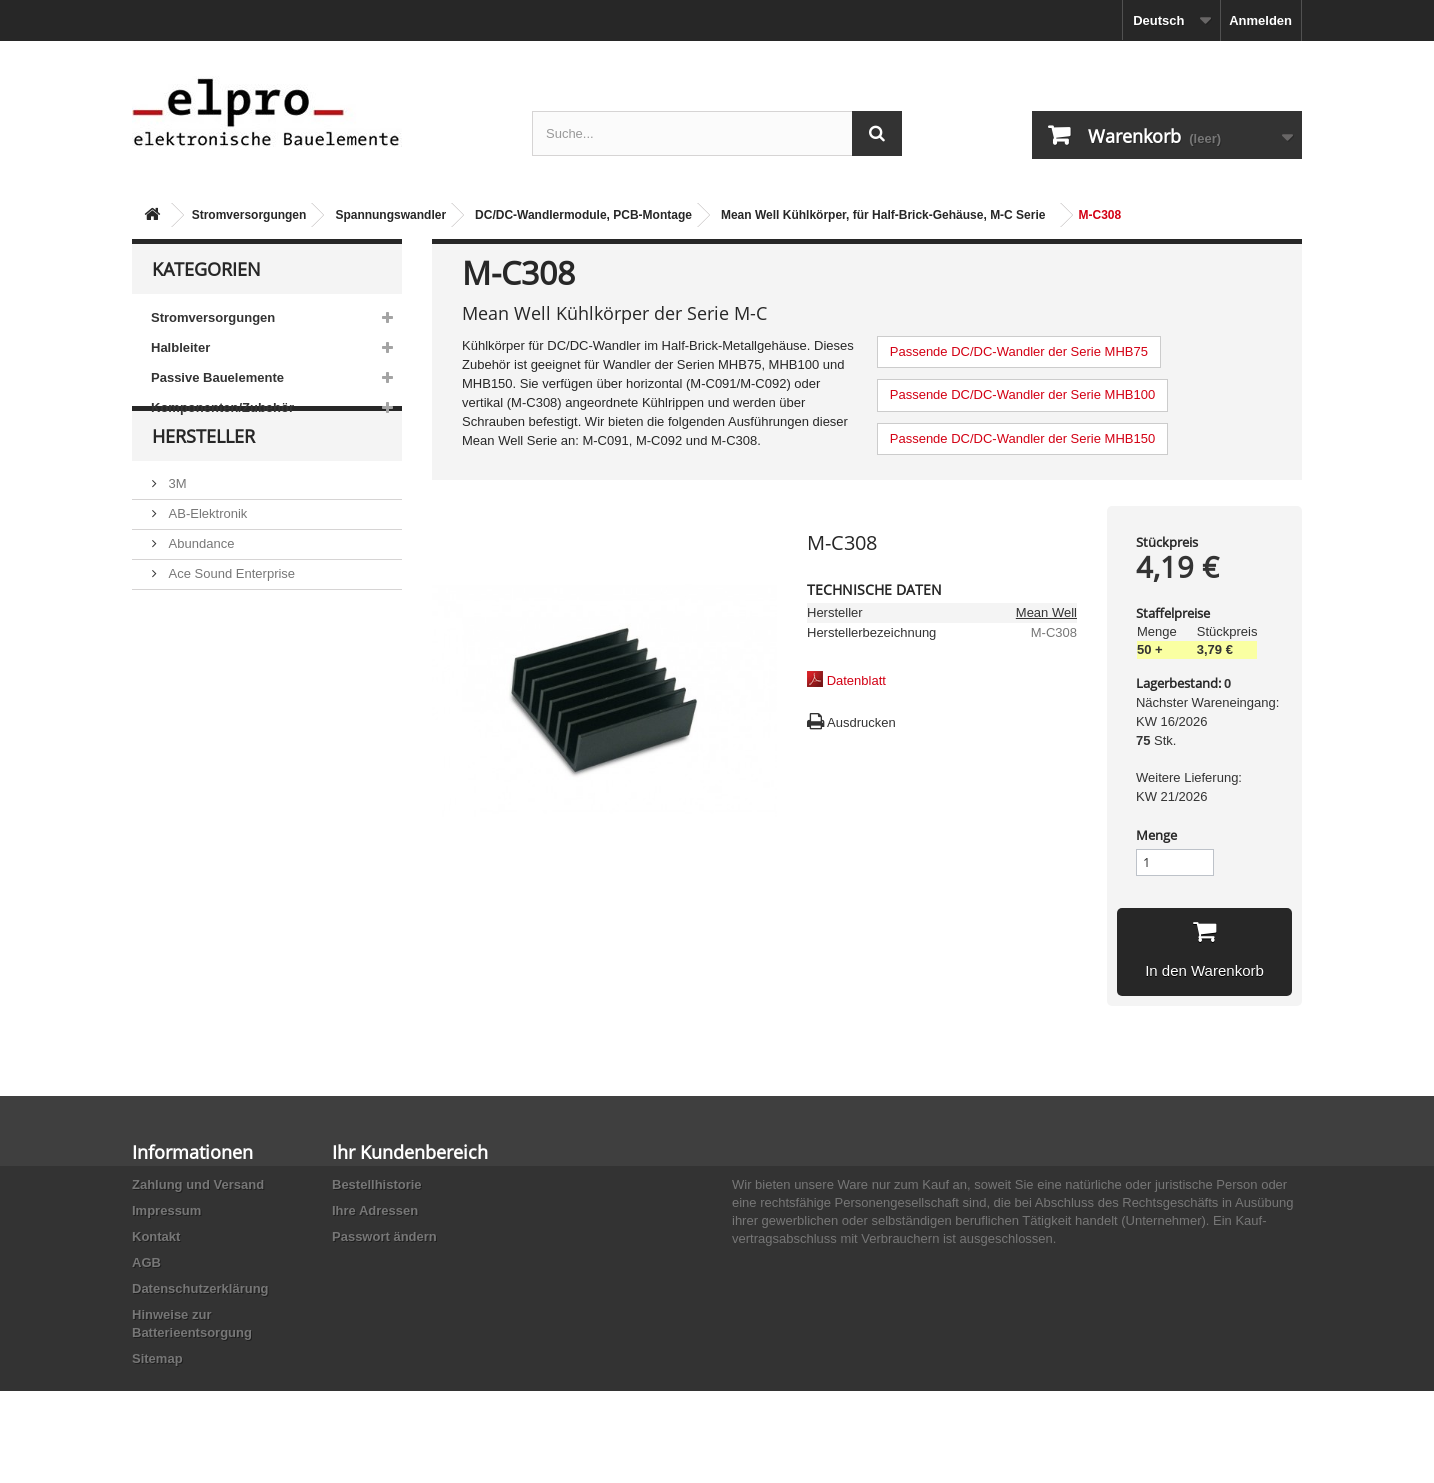 The width and height of the screenshot is (1434, 1483). What do you see at coordinates (384, 1236) in the screenshot?
I see `Passwort ändern` at bounding box center [384, 1236].